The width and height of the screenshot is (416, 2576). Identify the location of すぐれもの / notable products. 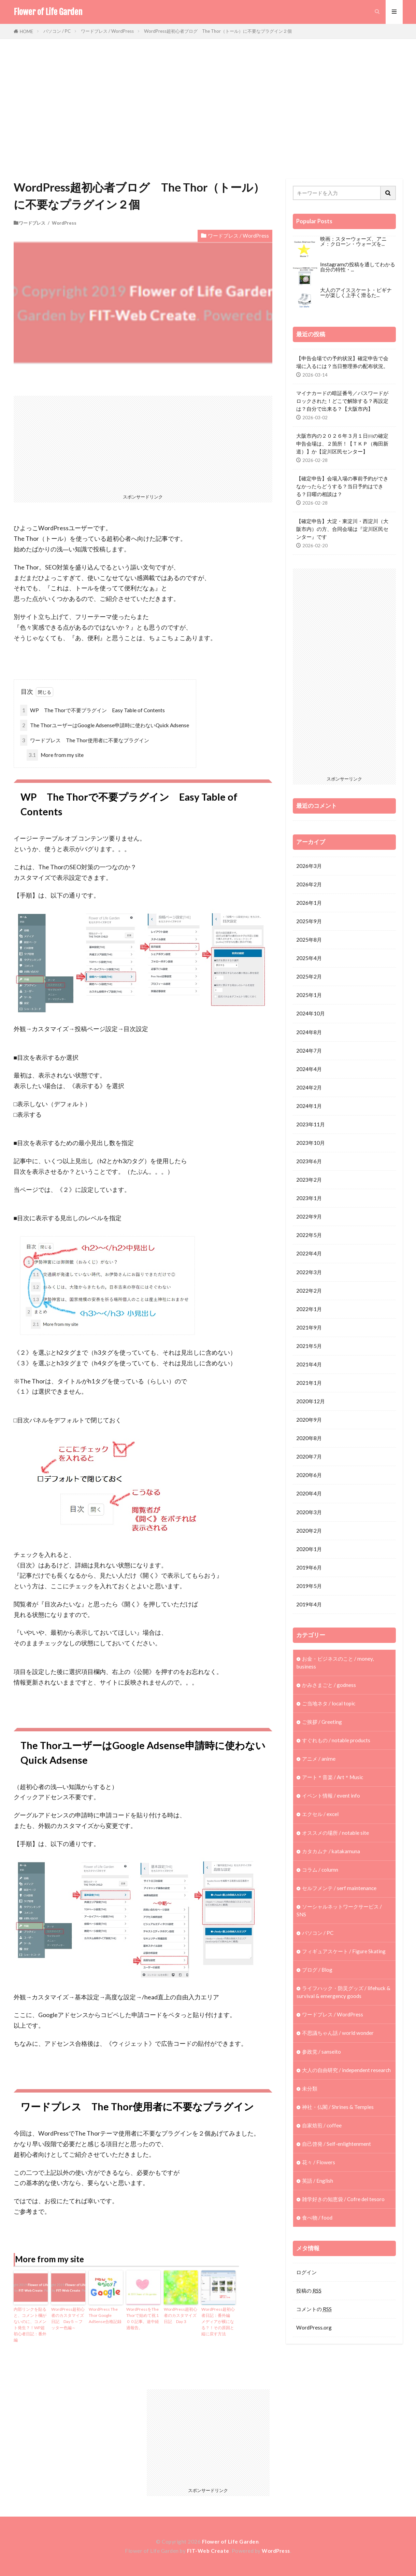
(336, 1741).